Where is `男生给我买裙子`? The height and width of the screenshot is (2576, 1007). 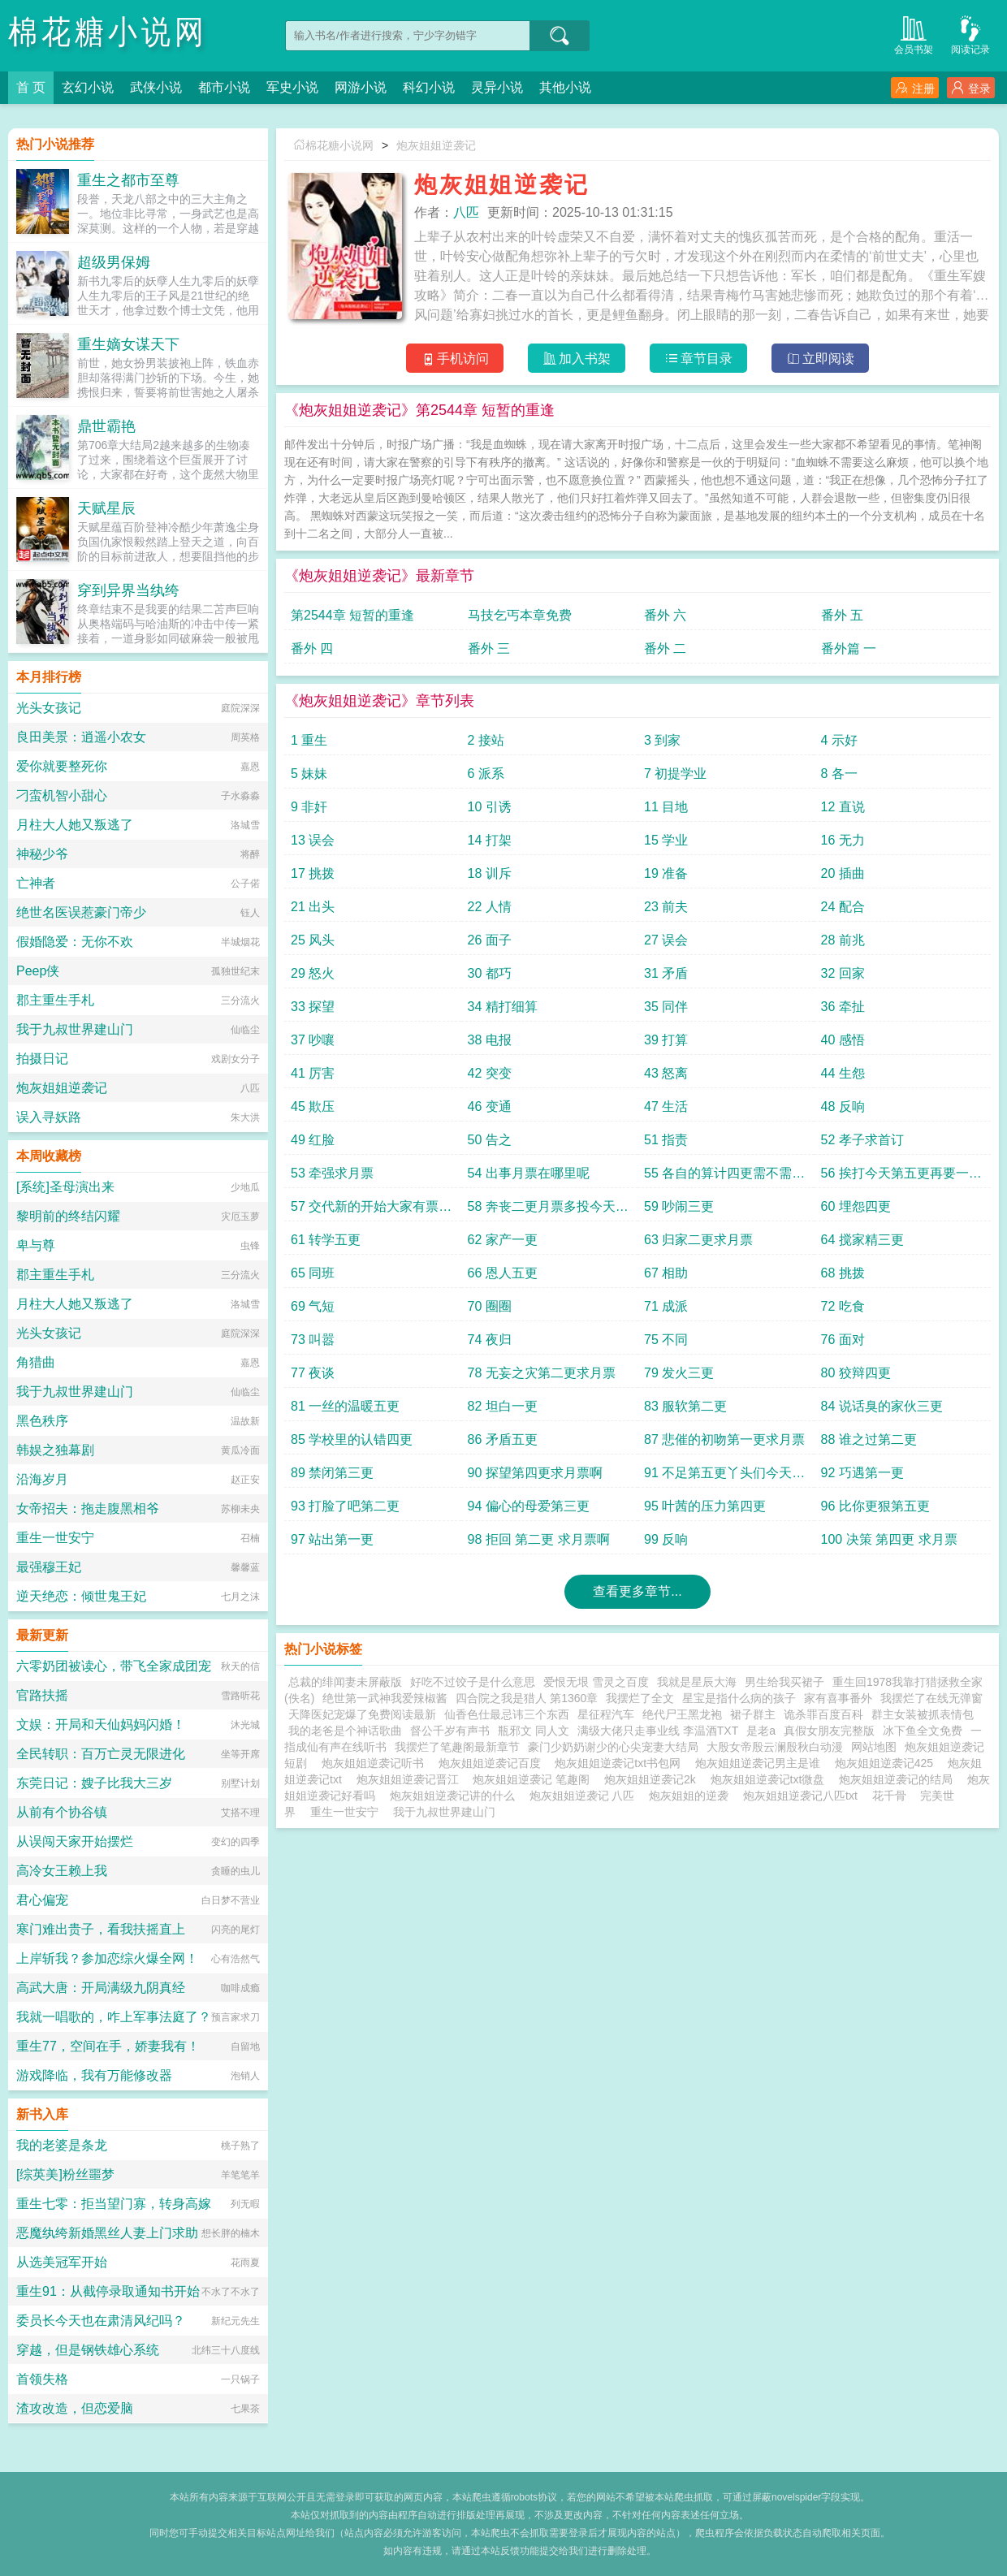
男生给我买裙子 is located at coordinates (784, 1681).